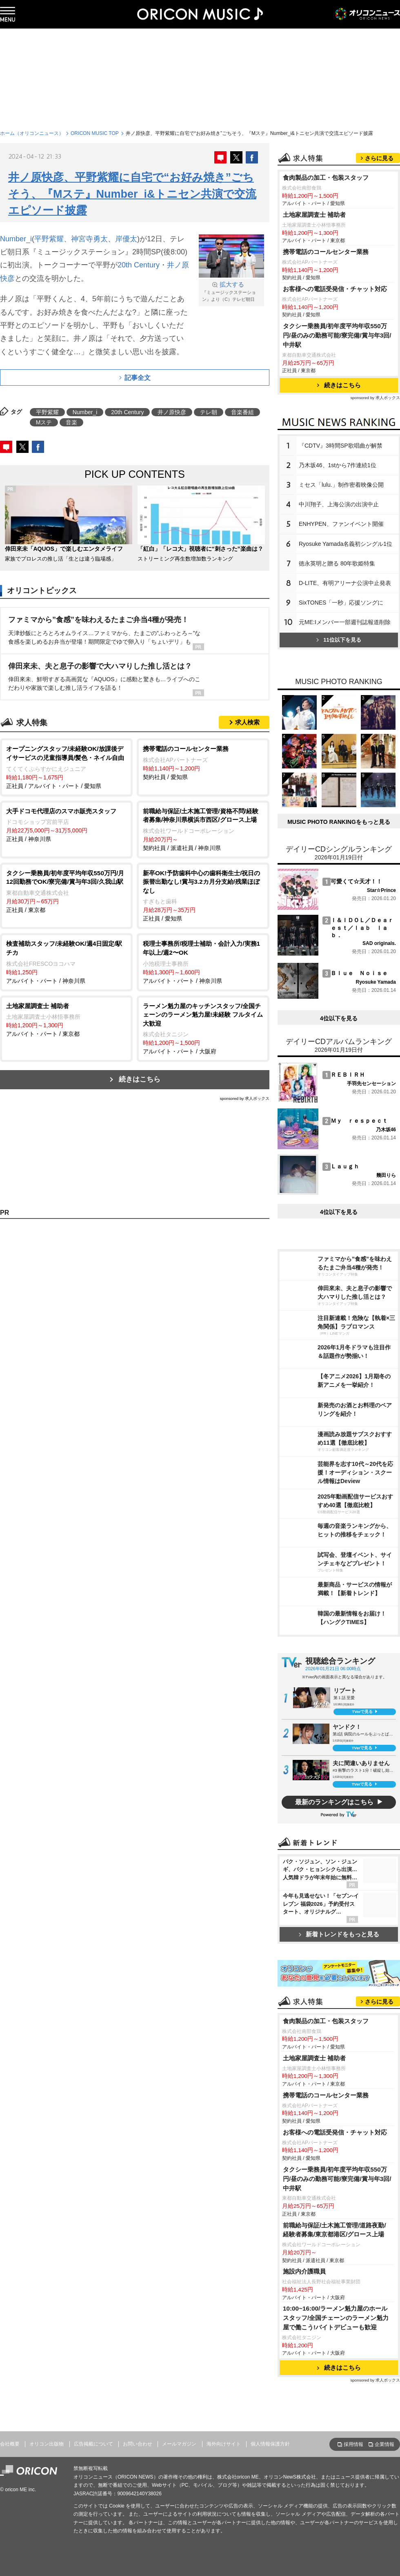  What do you see at coordinates (338, 822) in the screenshot?
I see `MUSIC PHOTO RANKINGをもっと見る` at bounding box center [338, 822].